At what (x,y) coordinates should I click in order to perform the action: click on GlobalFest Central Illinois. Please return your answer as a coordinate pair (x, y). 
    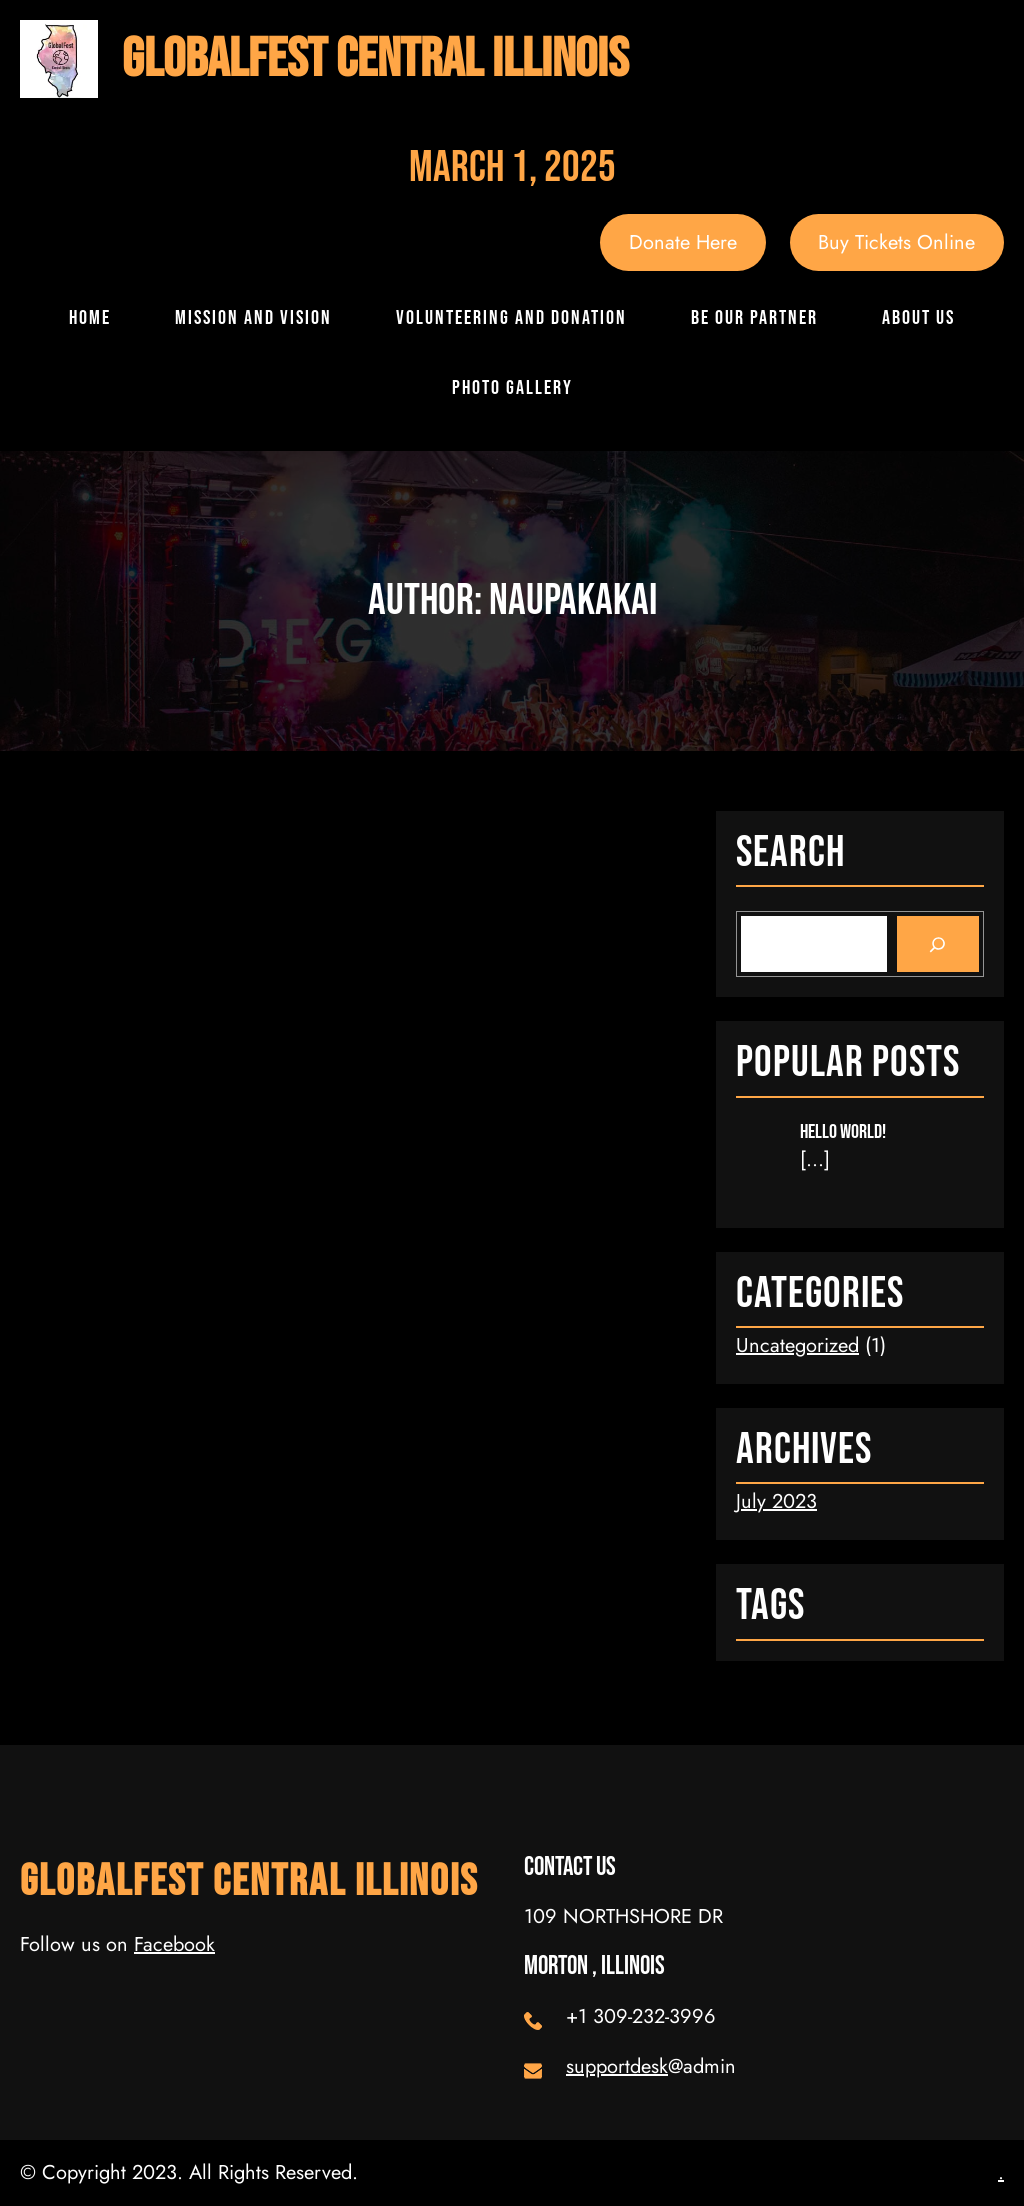
    Looking at the image, I should click on (375, 59).